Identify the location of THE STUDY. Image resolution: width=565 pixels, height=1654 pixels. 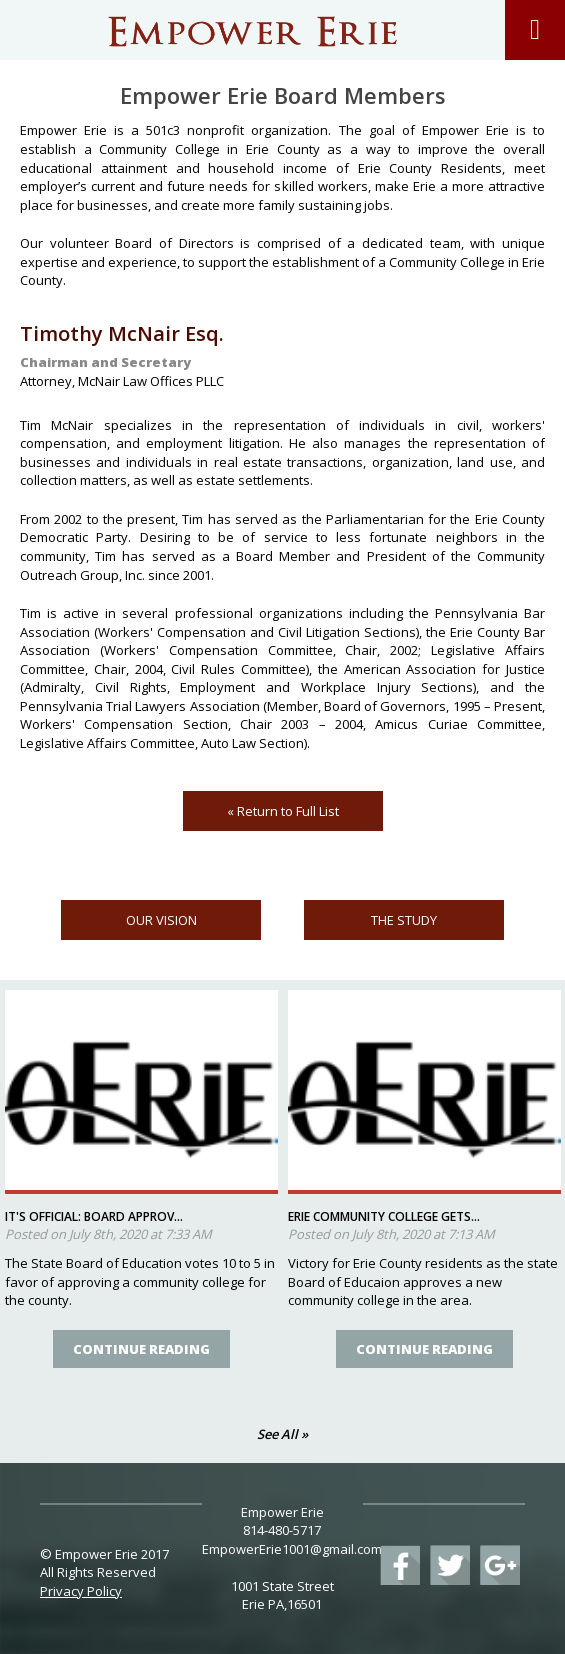
(404, 920).